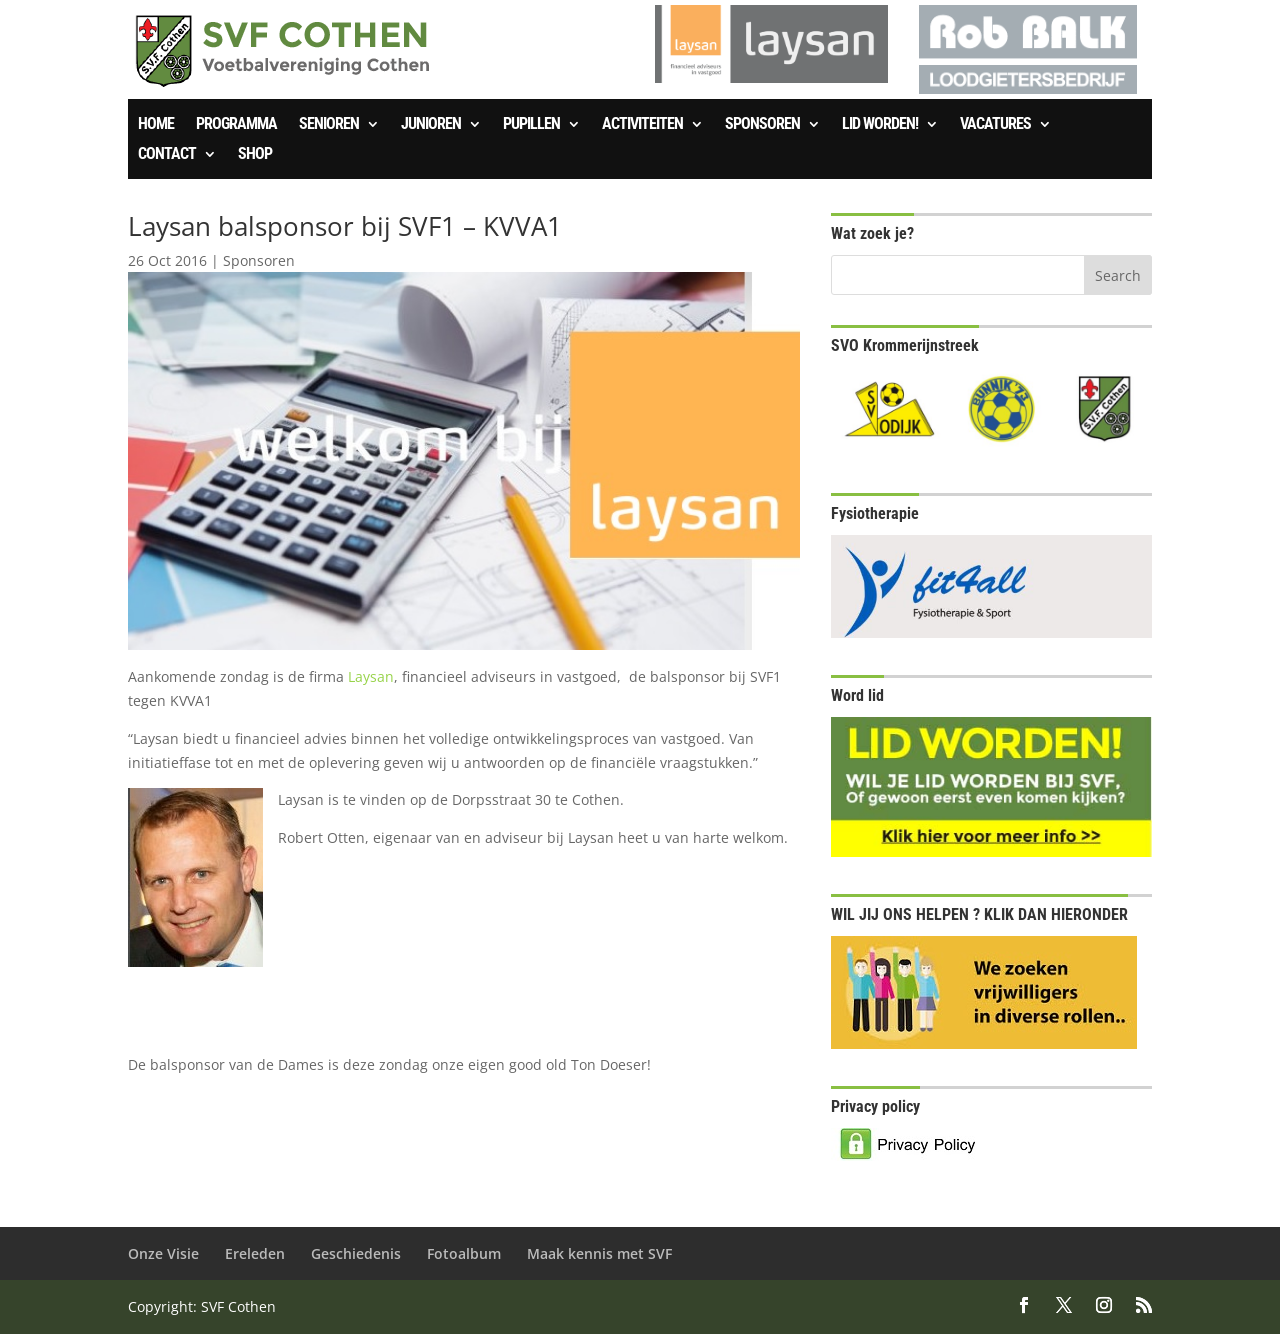 Image resolution: width=1280 pixels, height=1334 pixels. I want to click on Home, so click(156, 125).